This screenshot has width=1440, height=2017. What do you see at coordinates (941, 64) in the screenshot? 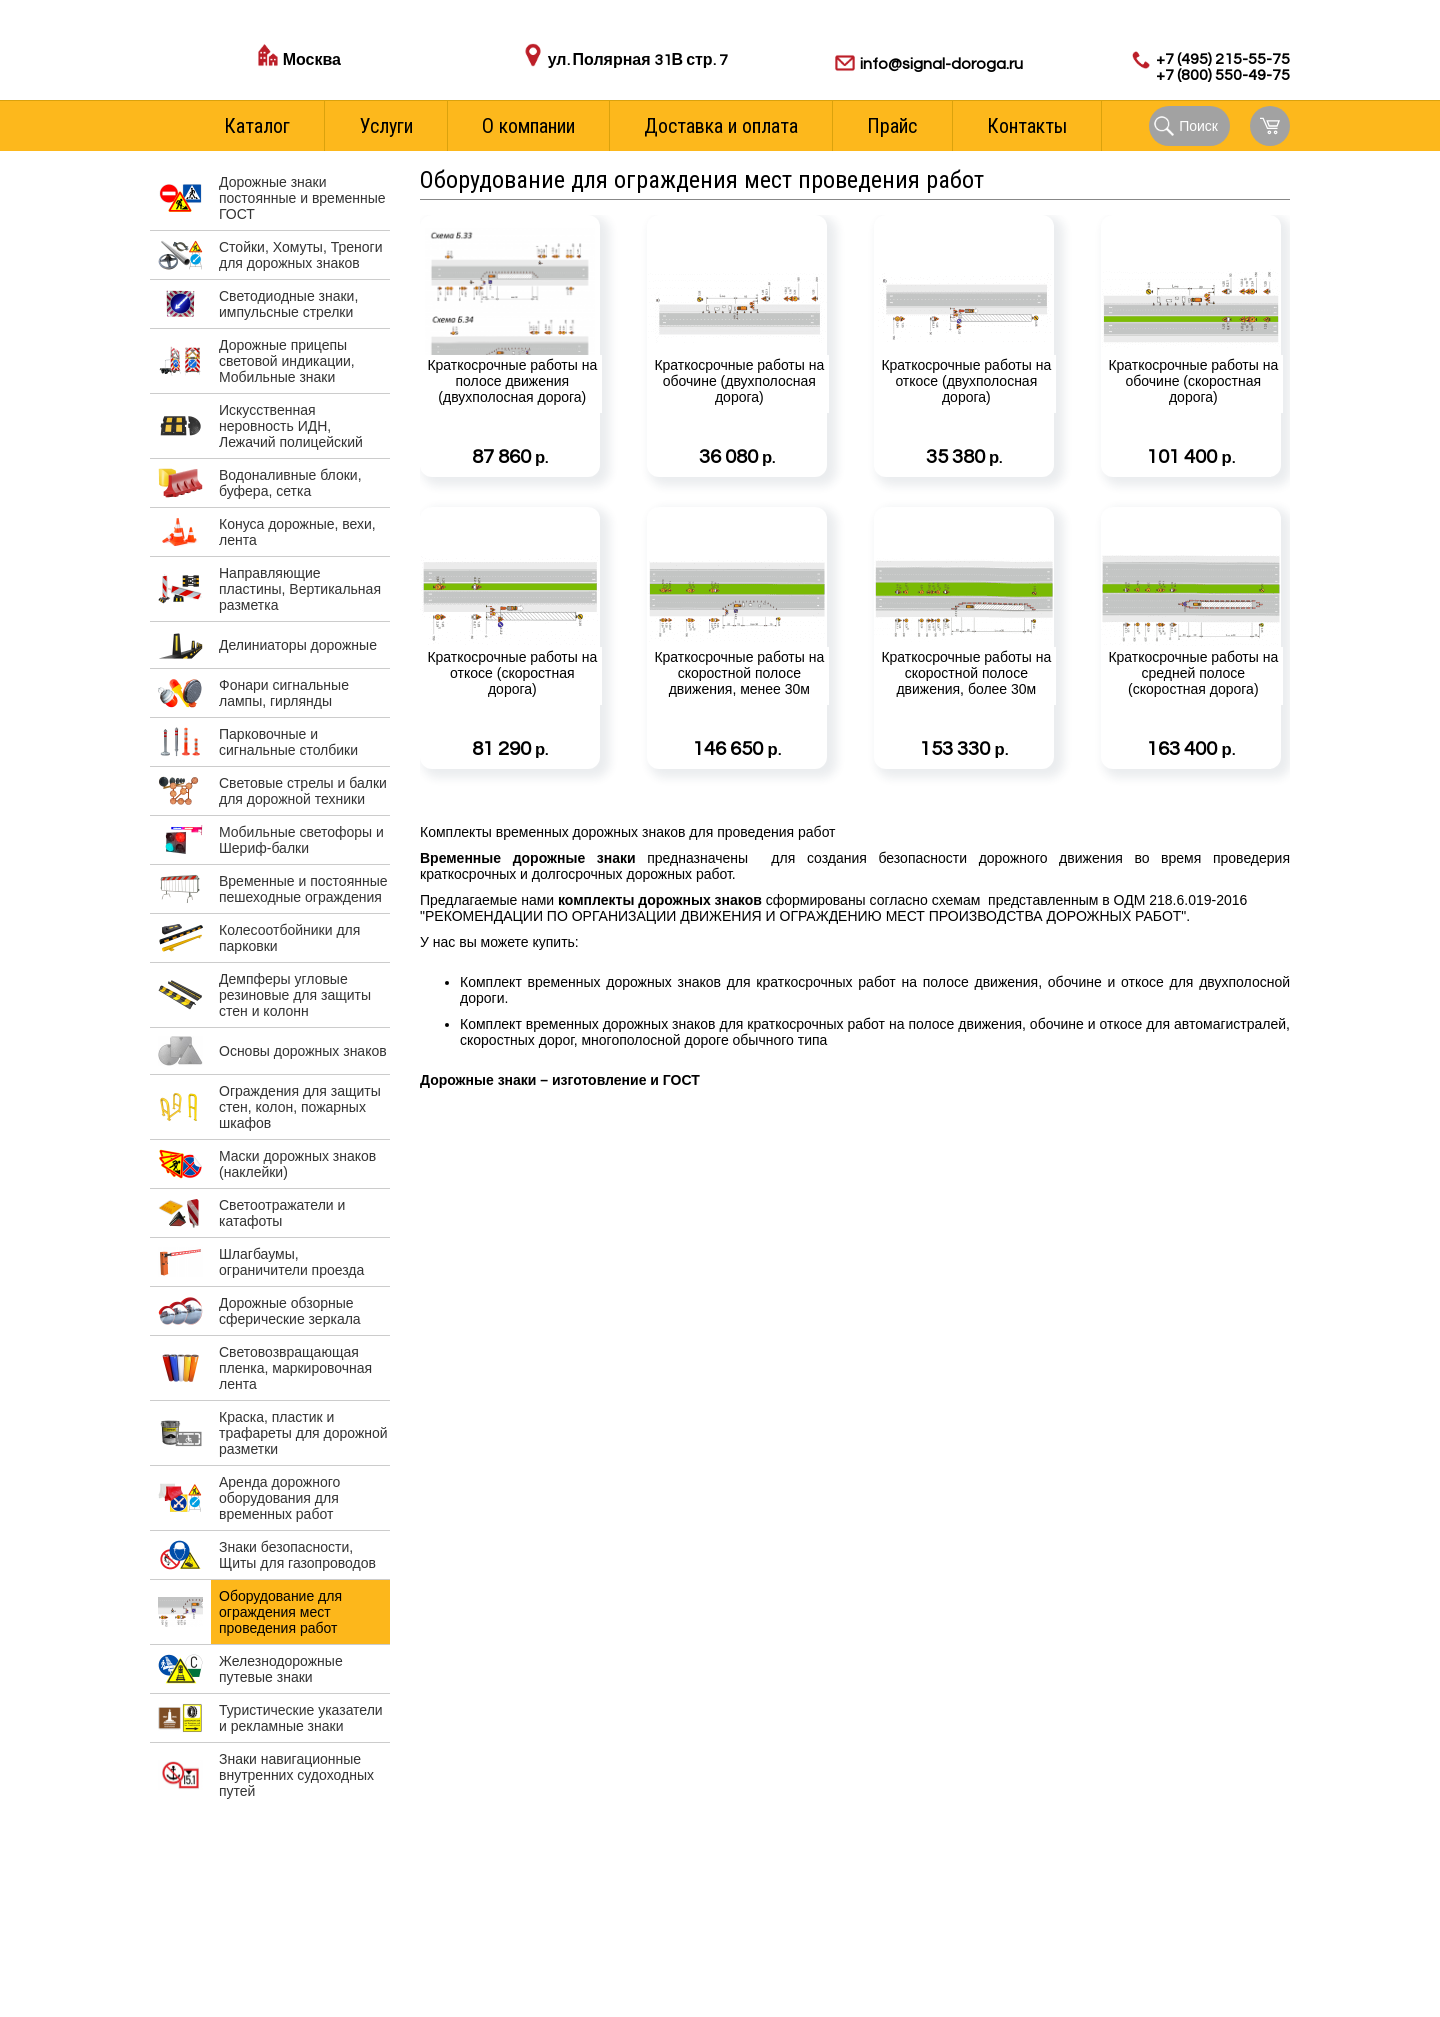
I see `info@signal-doroga.ru` at bounding box center [941, 64].